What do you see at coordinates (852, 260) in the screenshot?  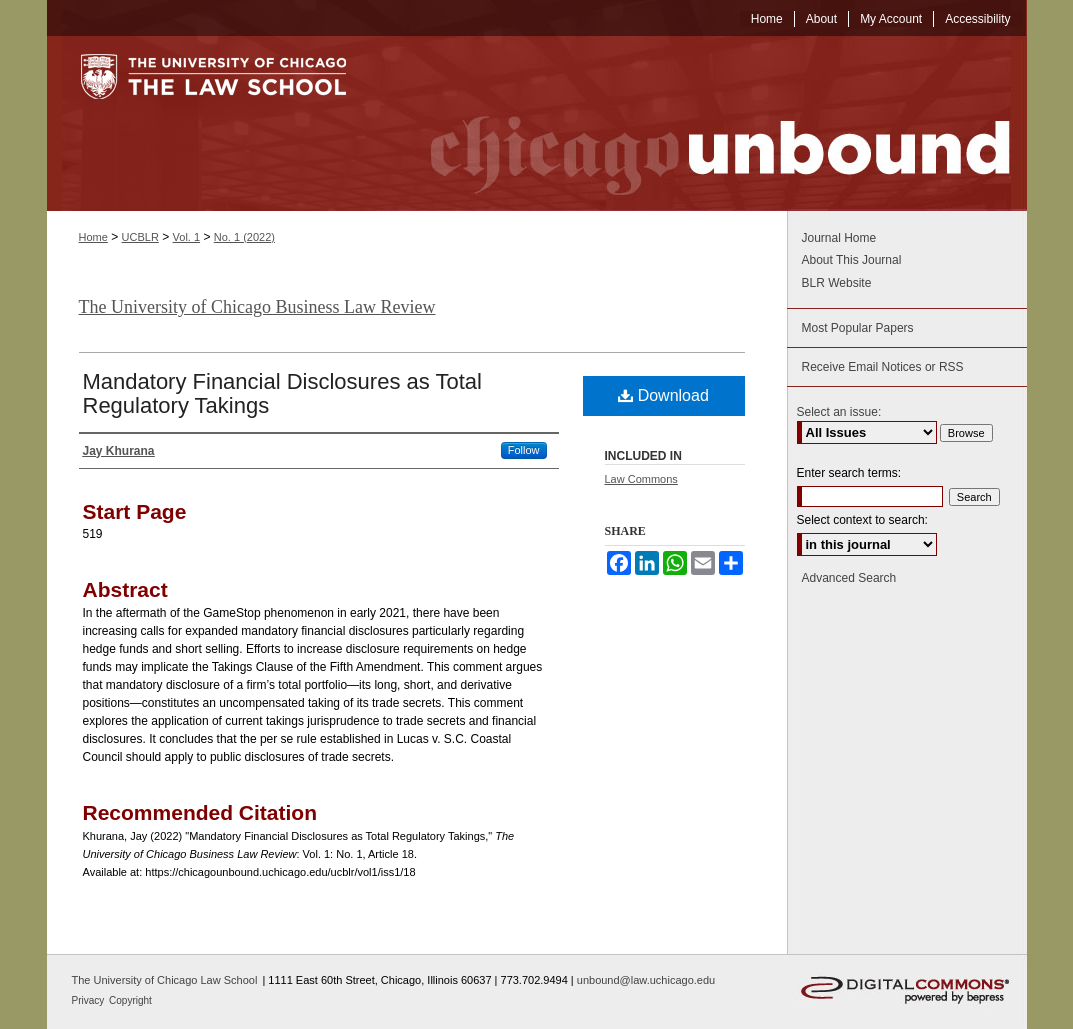 I see `About This Journal` at bounding box center [852, 260].